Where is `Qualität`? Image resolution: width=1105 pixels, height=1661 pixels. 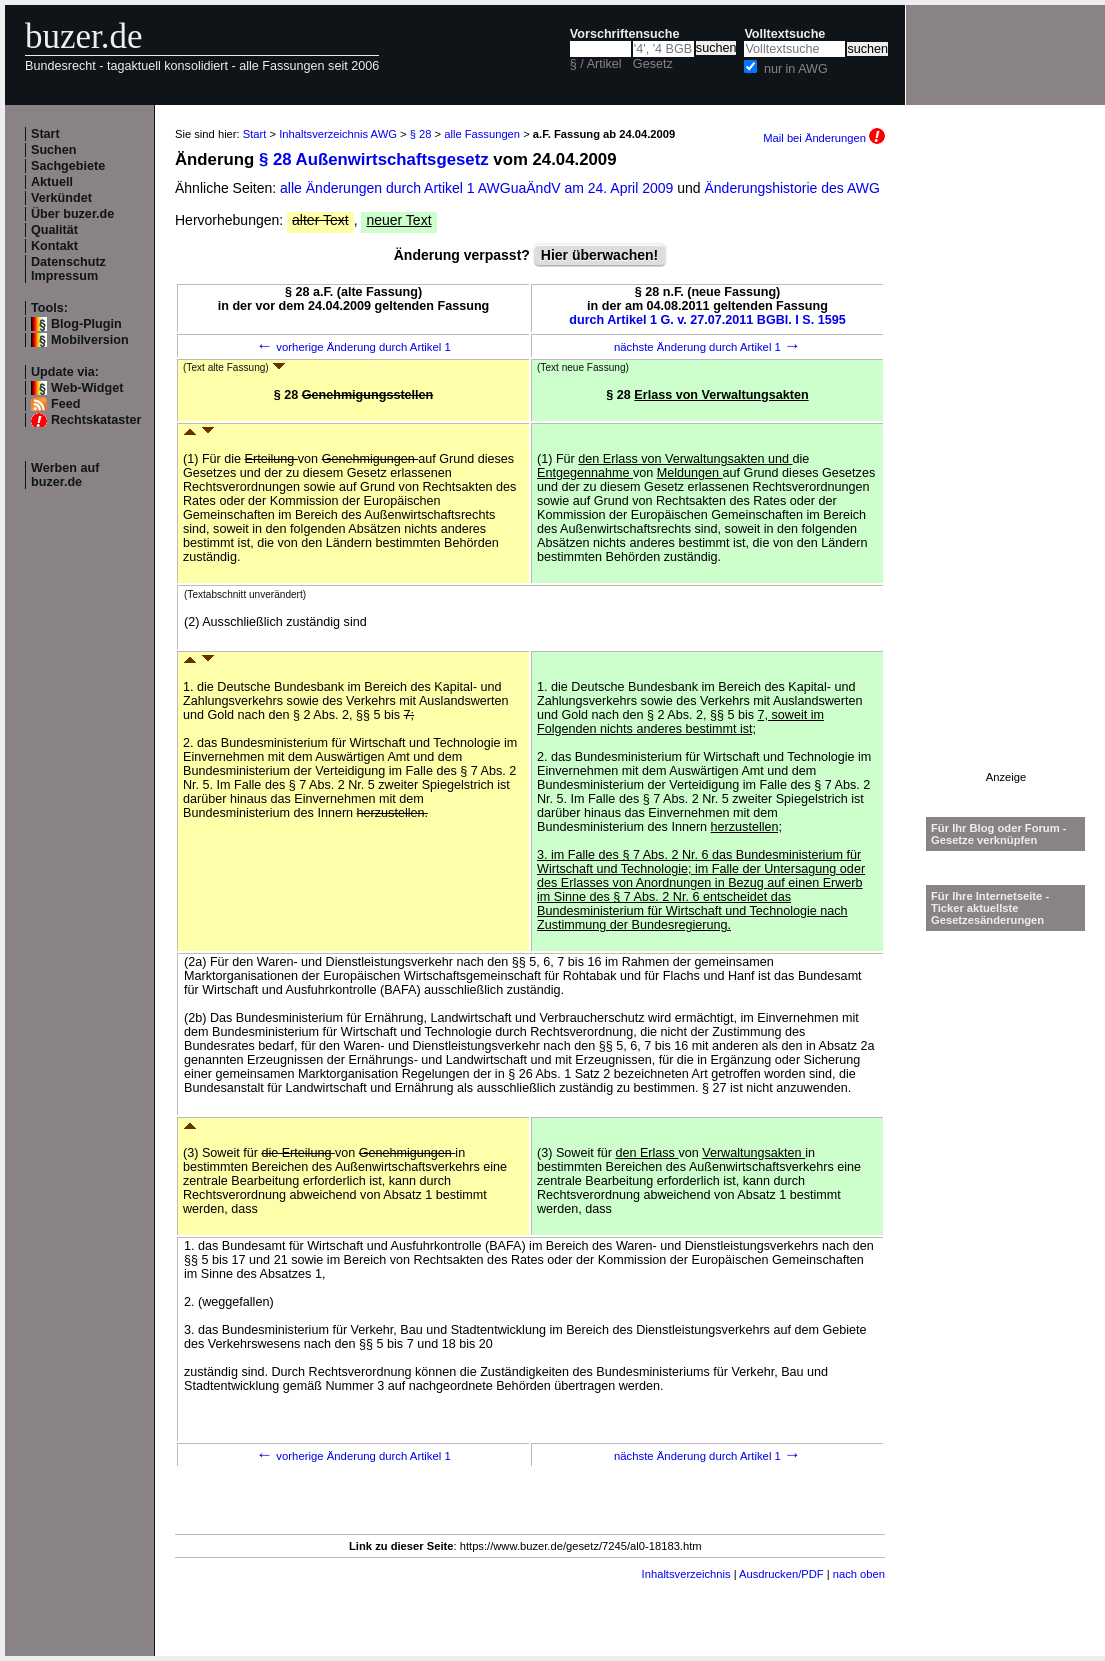 Qualität is located at coordinates (54, 230).